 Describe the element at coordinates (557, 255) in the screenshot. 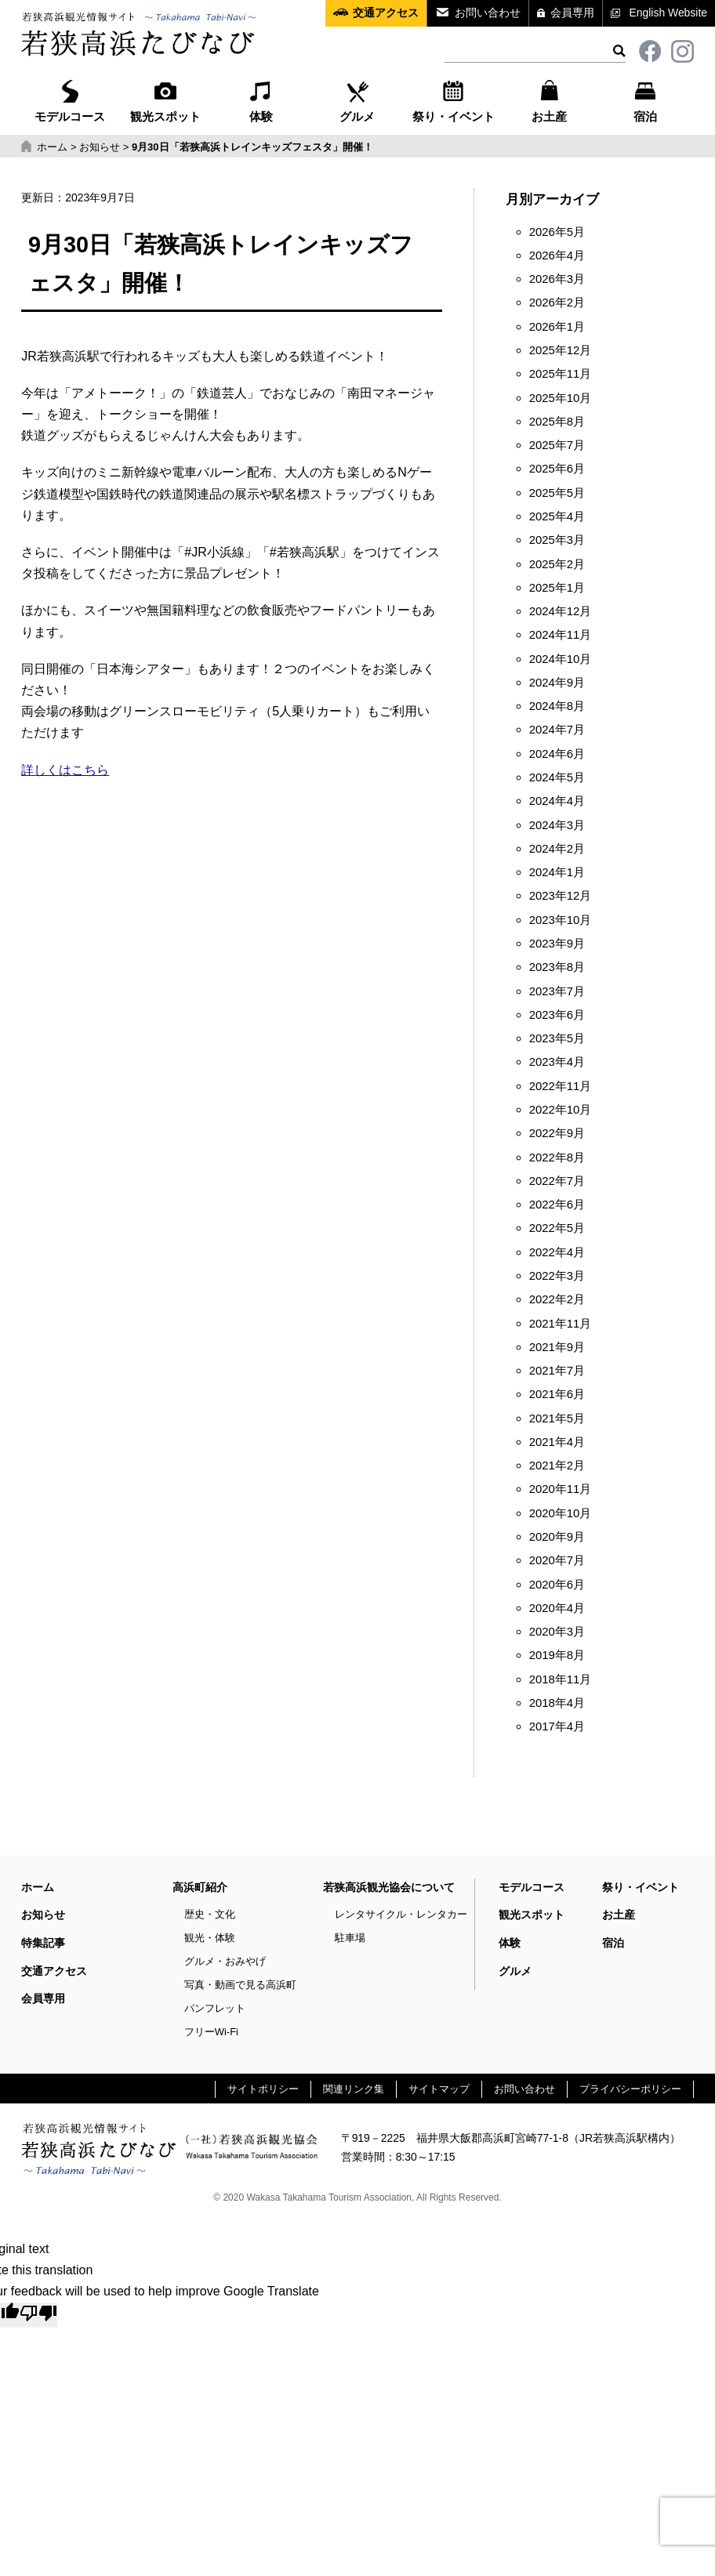

I see `2026年4月` at that location.